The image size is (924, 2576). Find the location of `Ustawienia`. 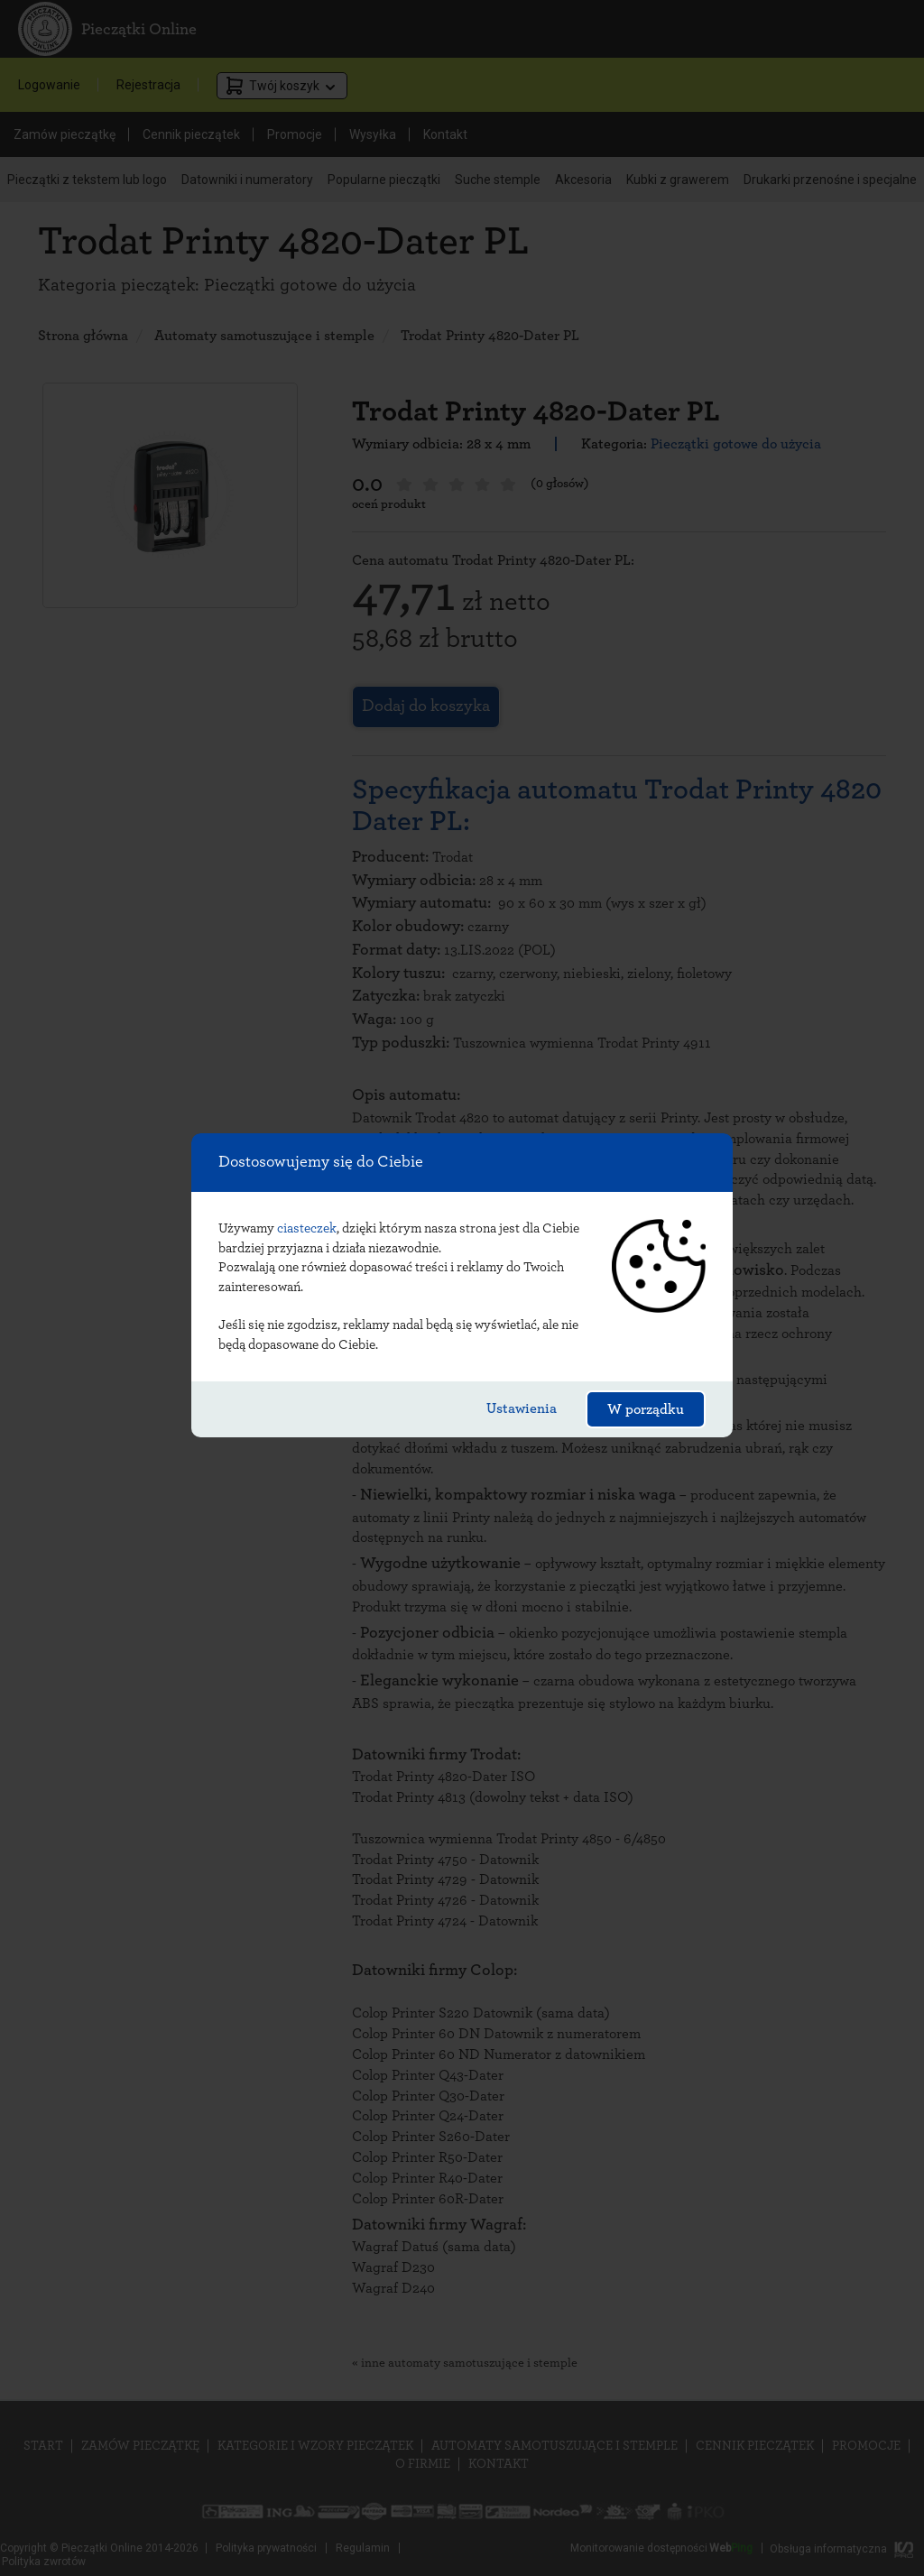

Ustawienia is located at coordinates (521, 1408).